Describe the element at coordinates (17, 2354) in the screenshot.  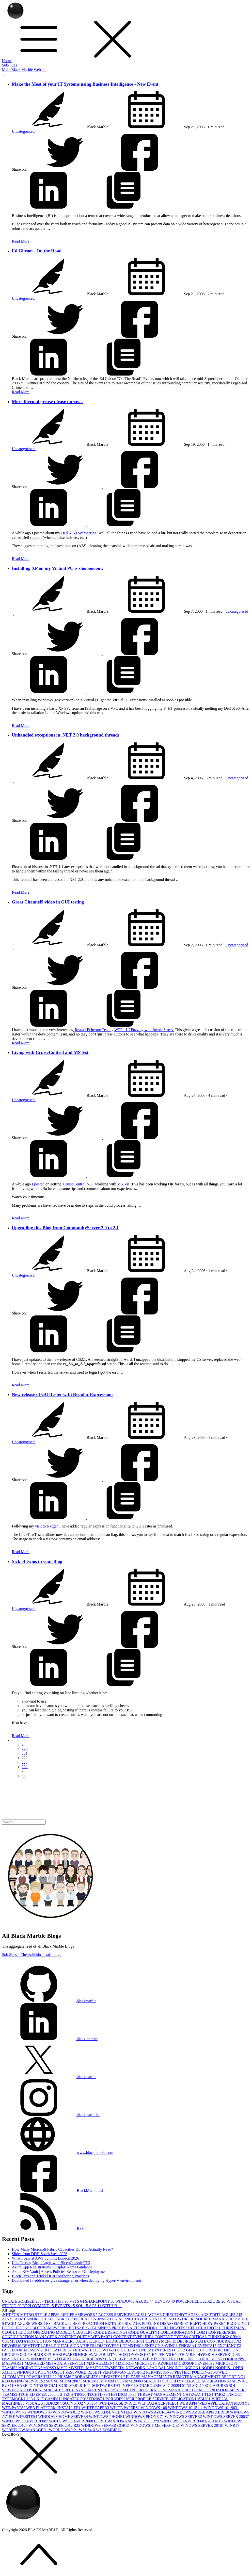
I see `GROUP POLICY` at that location.